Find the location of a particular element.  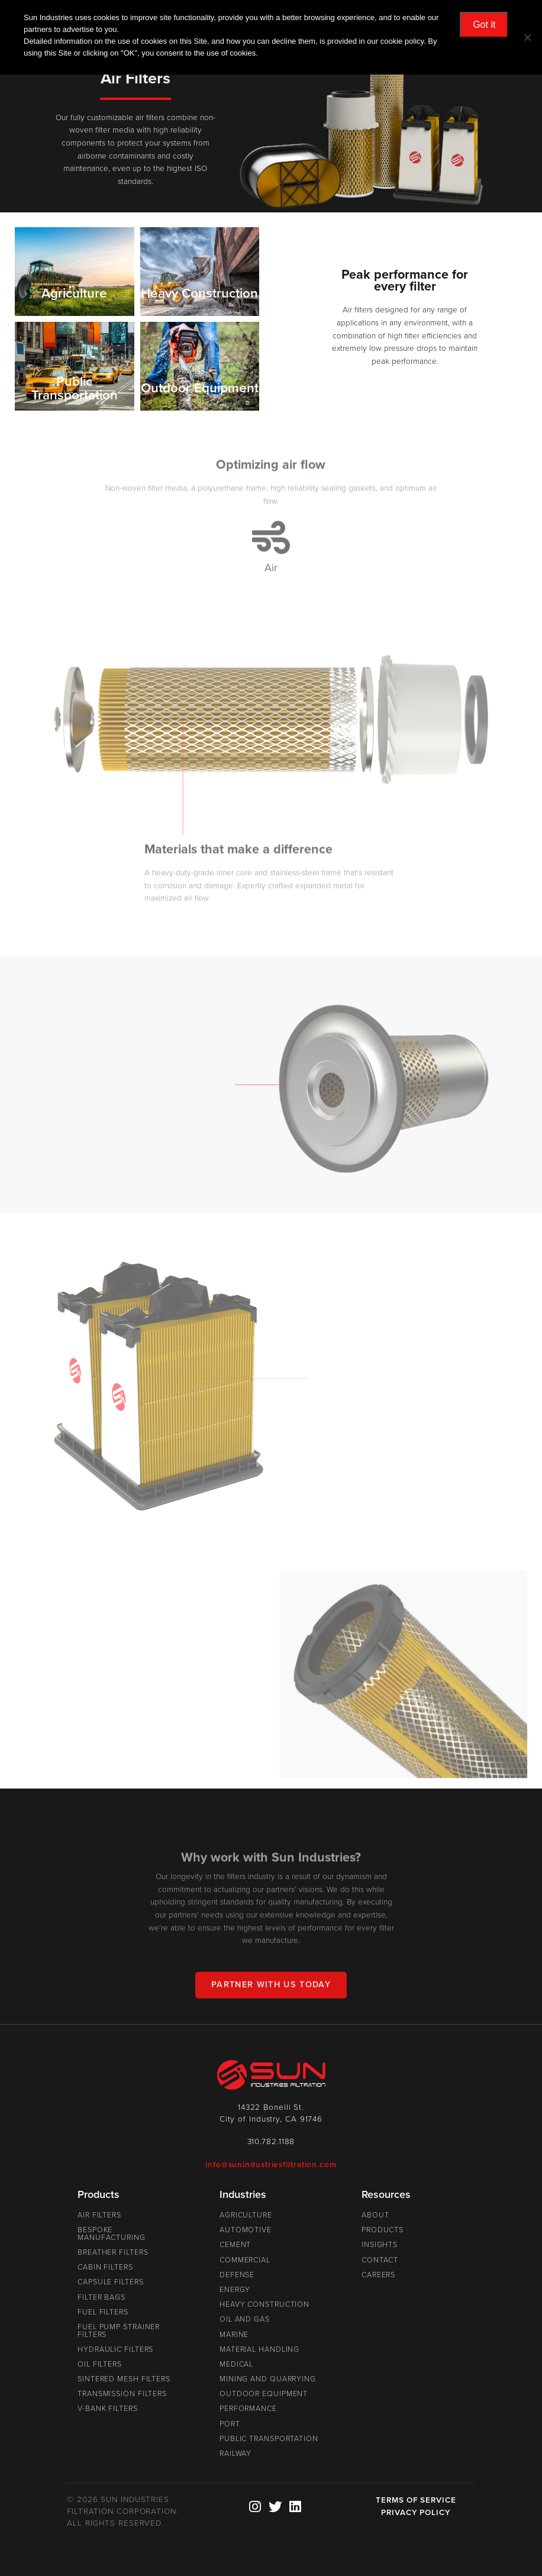

Railway is located at coordinates (235, 2453).